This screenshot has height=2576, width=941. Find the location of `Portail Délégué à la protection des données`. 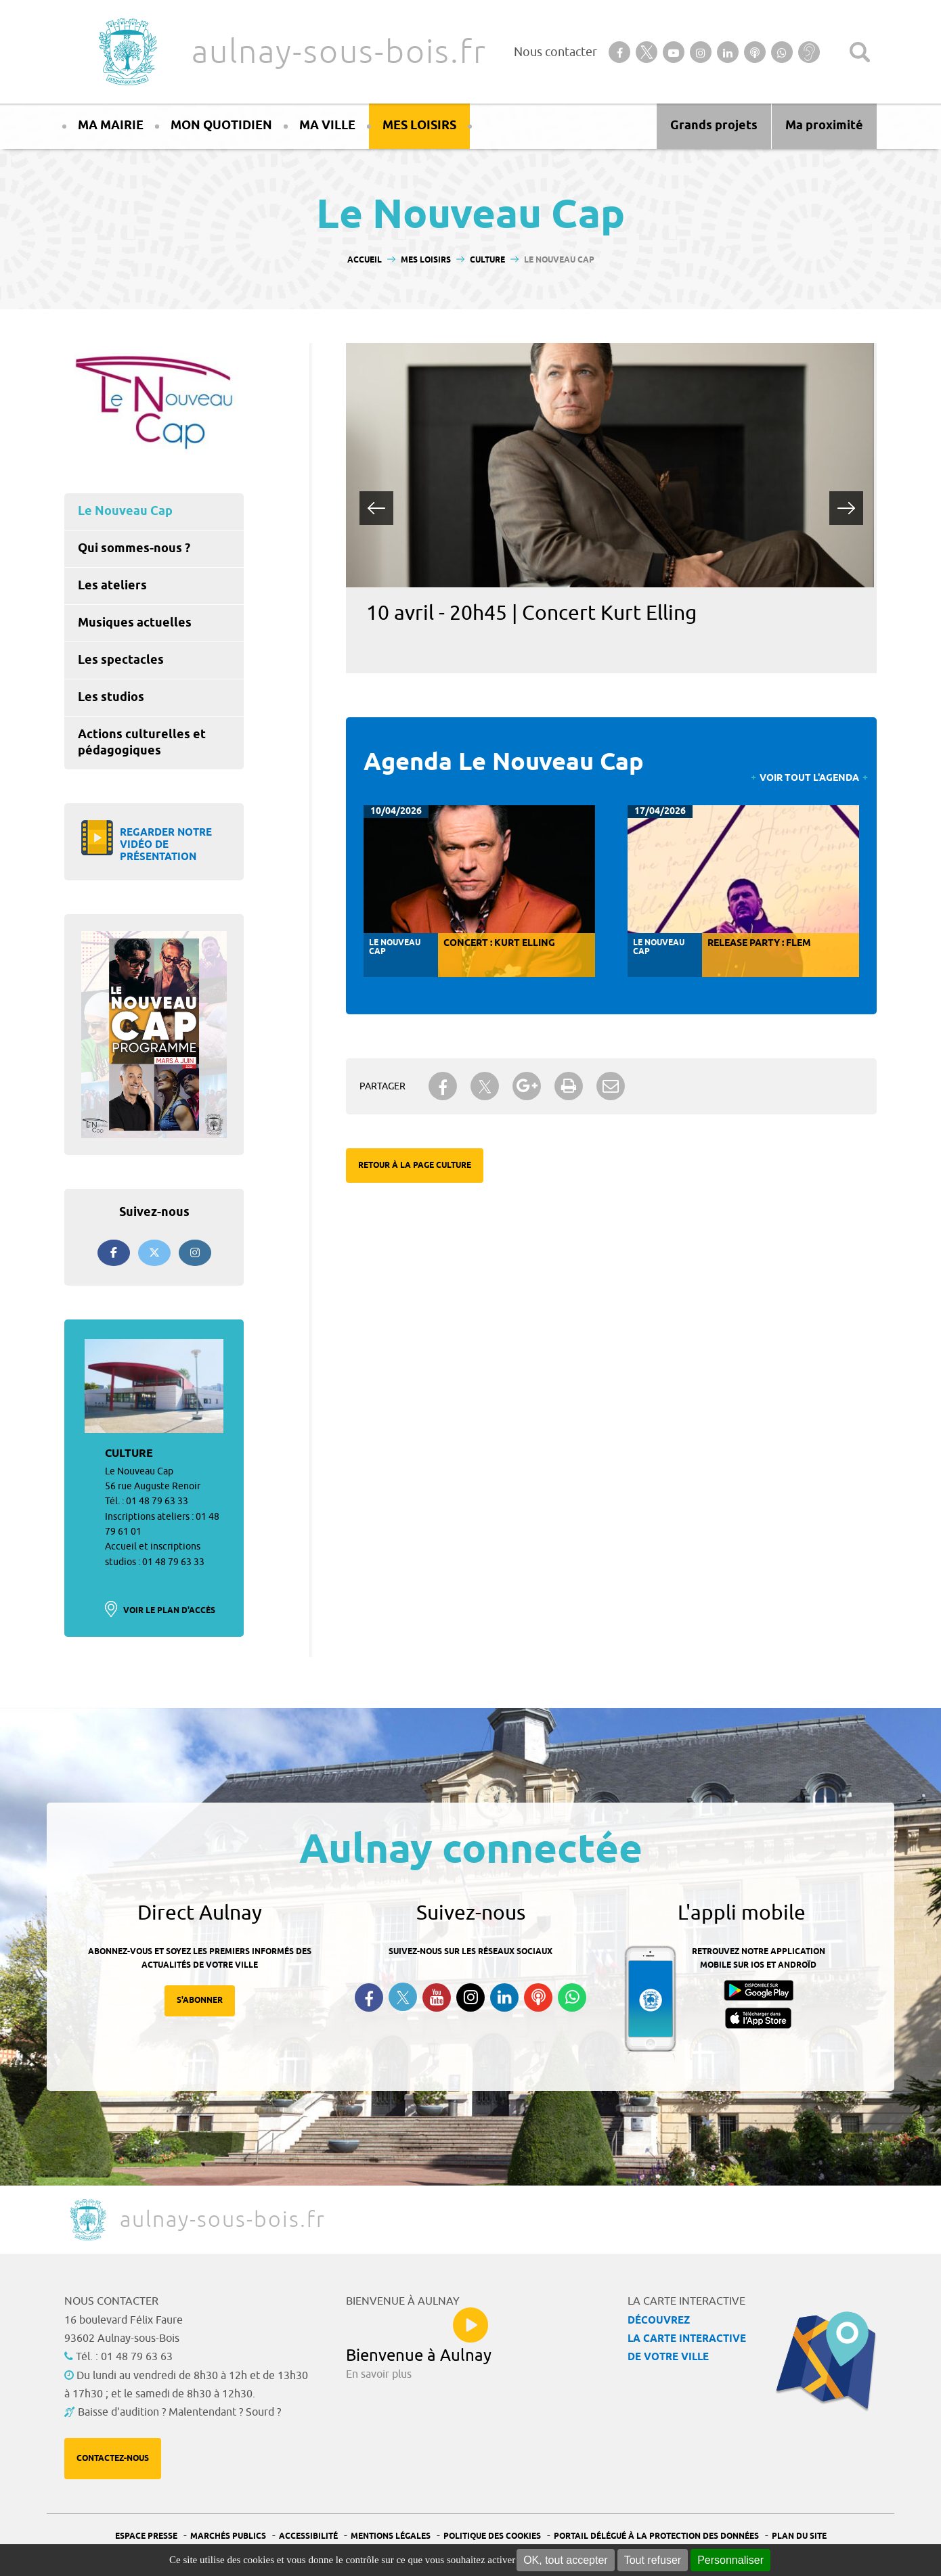

Portail Délégué à la protection des données is located at coordinates (656, 2536).